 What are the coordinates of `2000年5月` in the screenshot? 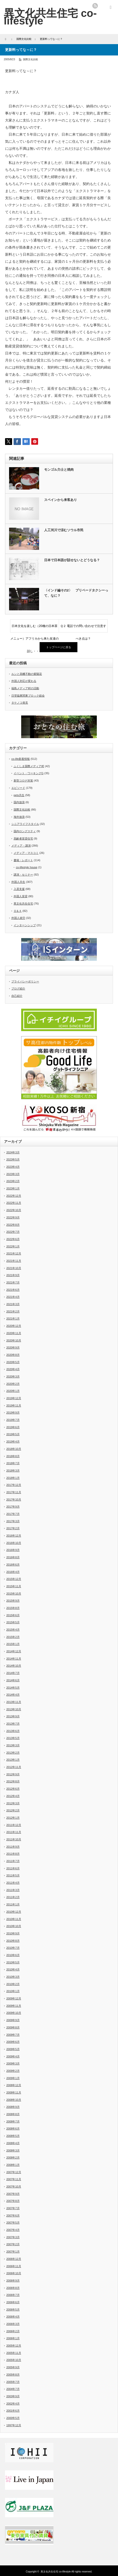 It's located at (13, 2417).